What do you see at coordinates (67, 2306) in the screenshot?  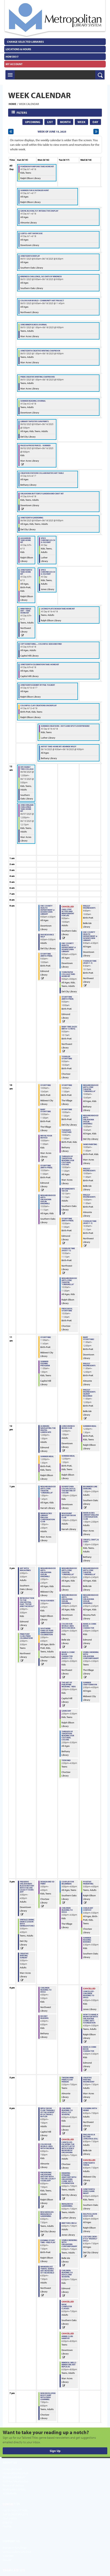 I see `Basic Computer Classes [View more about "Basic Computer Classes" on Tuesday, June 17, 2025 @ 6:30pm]` at bounding box center [67, 2306].